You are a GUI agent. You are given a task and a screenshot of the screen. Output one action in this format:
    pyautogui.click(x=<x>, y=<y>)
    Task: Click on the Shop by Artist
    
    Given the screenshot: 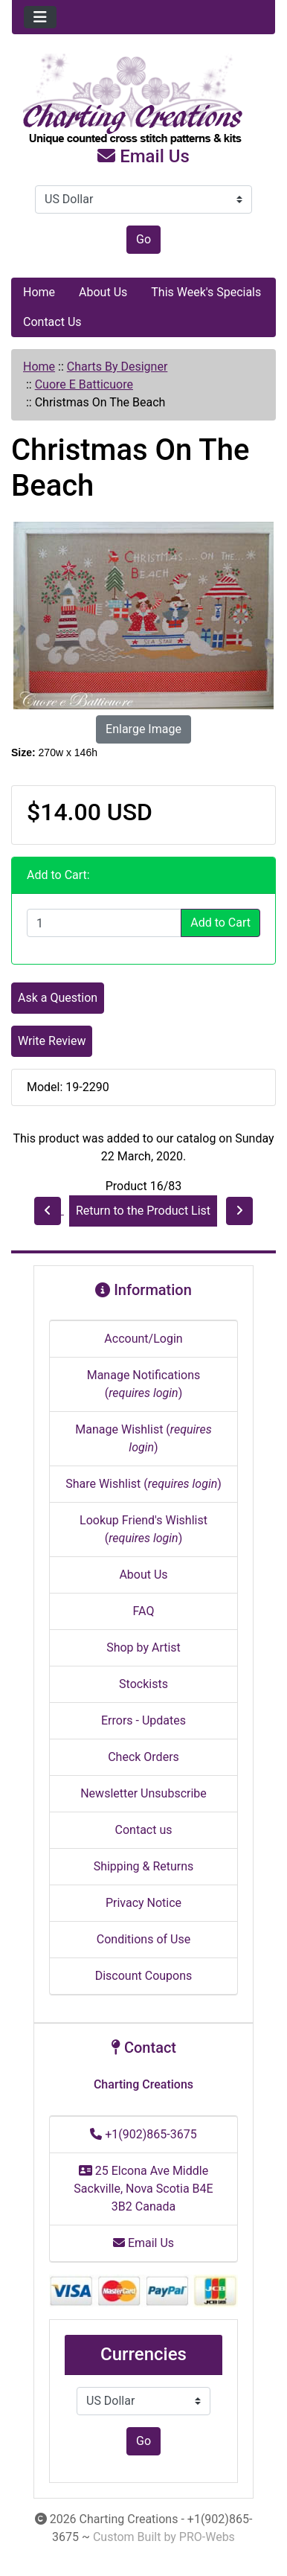 What is the action you would take?
    pyautogui.click(x=143, y=1647)
    